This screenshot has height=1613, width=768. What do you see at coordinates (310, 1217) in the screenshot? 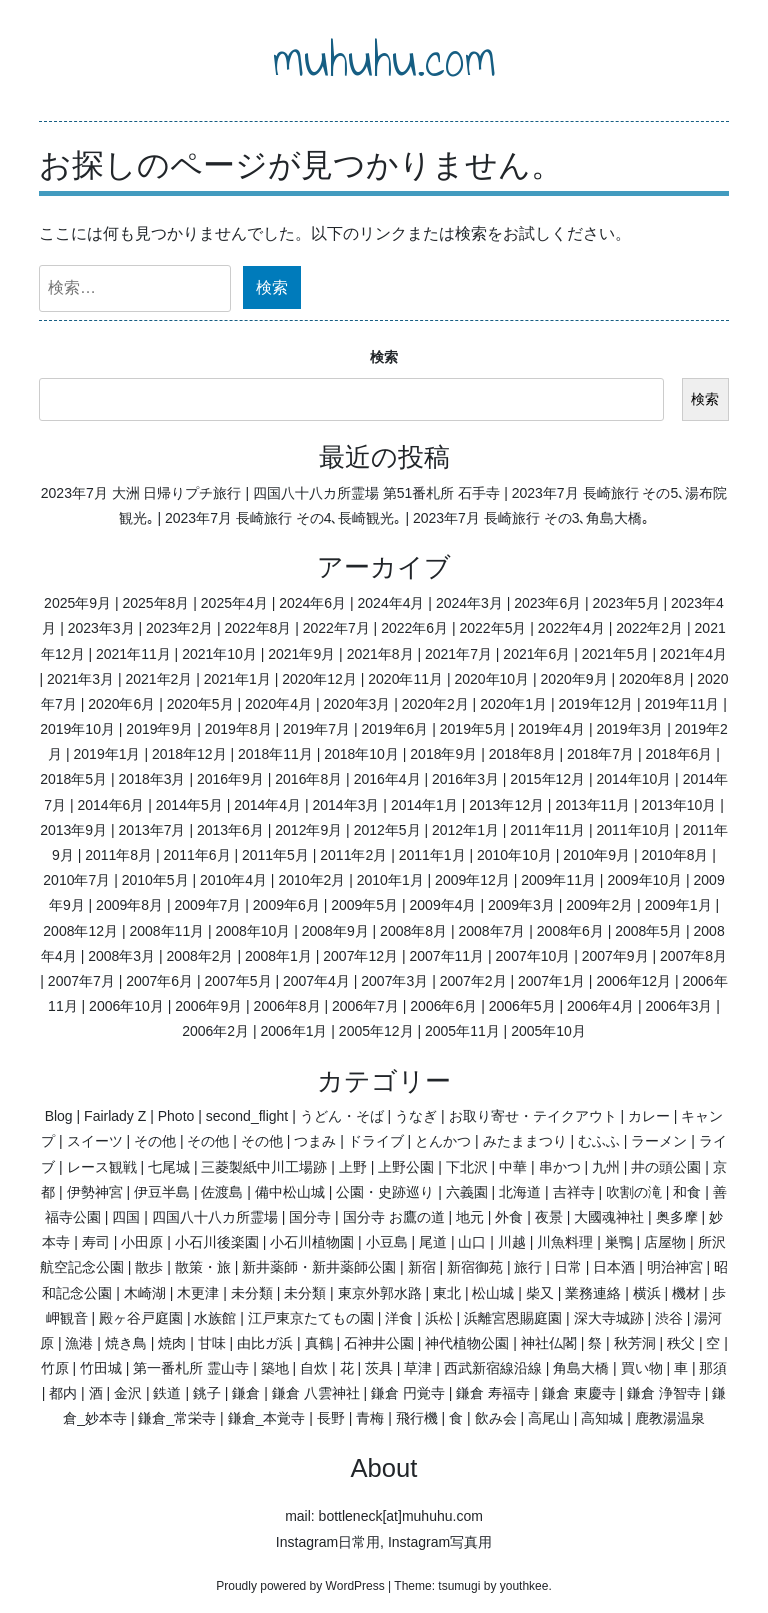
I see `国分寺` at bounding box center [310, 1217].